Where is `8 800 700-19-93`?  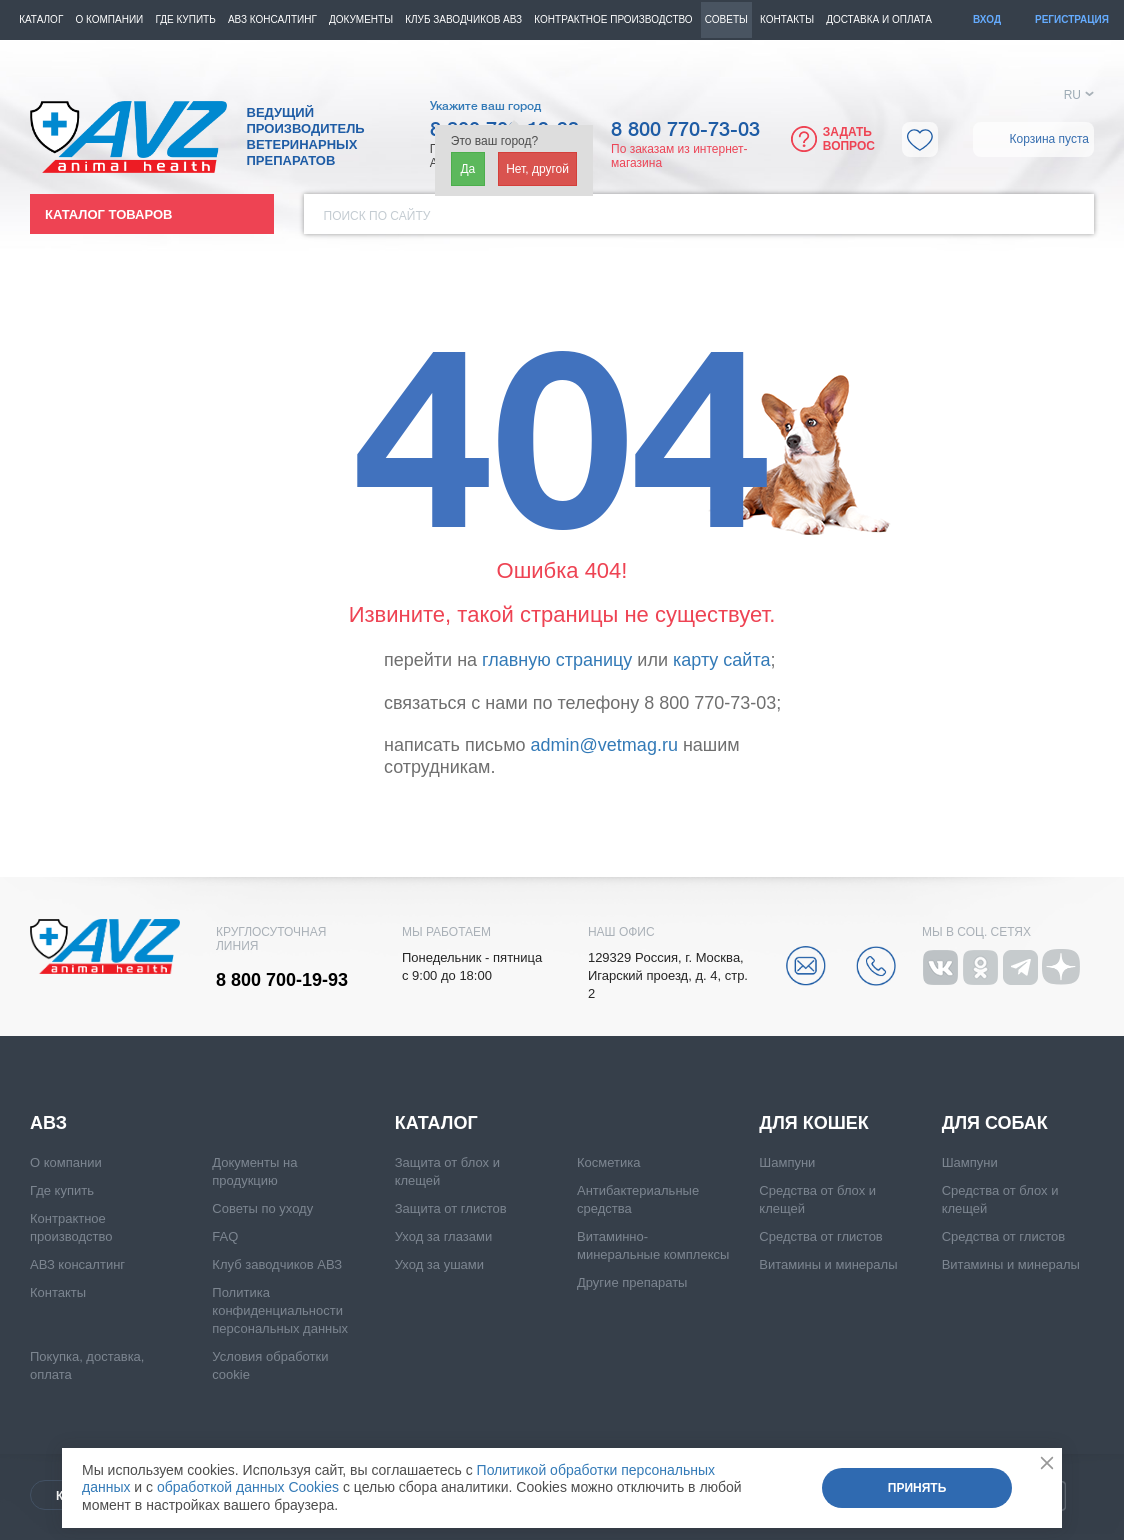 8 800 700-19-93 is located at coordinates (282, 980).